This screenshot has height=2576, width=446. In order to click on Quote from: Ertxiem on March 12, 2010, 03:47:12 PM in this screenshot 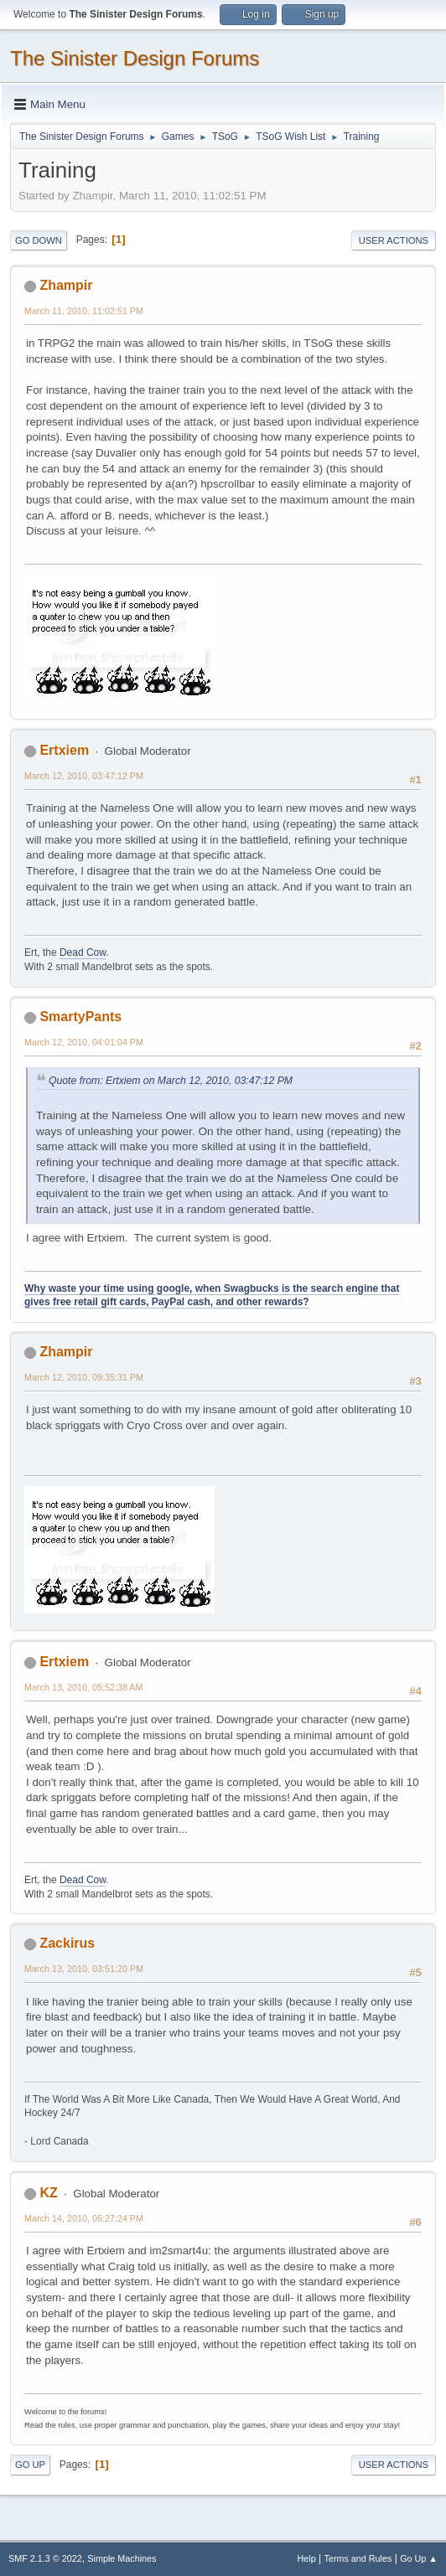, I will do `click(171, 1081)`.